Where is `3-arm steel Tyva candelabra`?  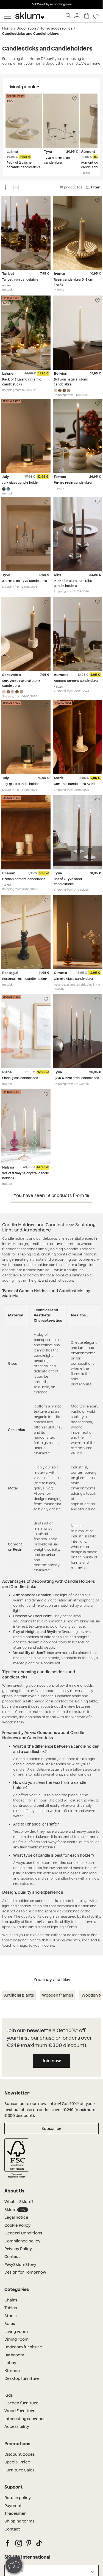 3-arm steel Tyva candelabra is located at coordinates (24, 581).